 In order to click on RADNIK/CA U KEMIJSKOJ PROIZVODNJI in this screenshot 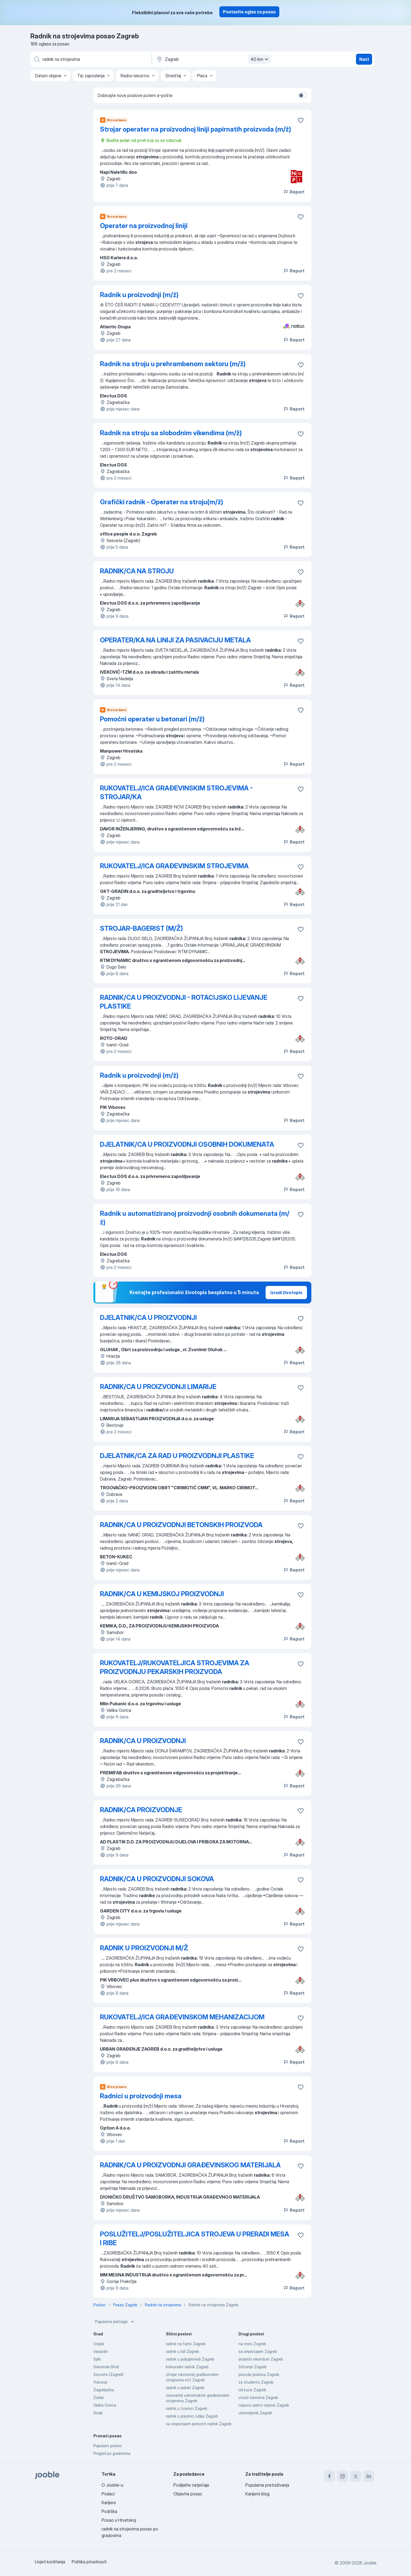, I will do `click(162, 1594)`.